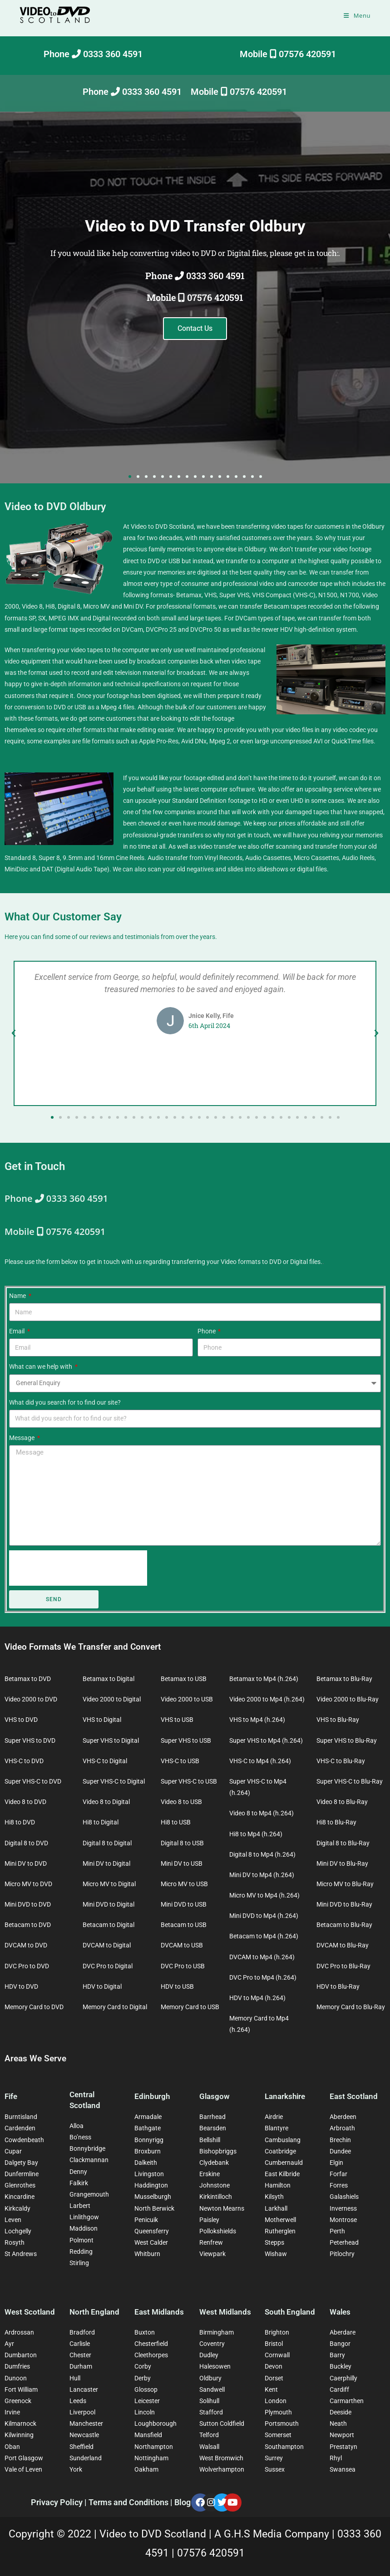 The height and width of the screenshot is (2576, 390). What do you see at coordinates (347, 1699) in the screenshot?
I see `Video 2000 to Blu-Ray` at bounding box center [347, 1699].